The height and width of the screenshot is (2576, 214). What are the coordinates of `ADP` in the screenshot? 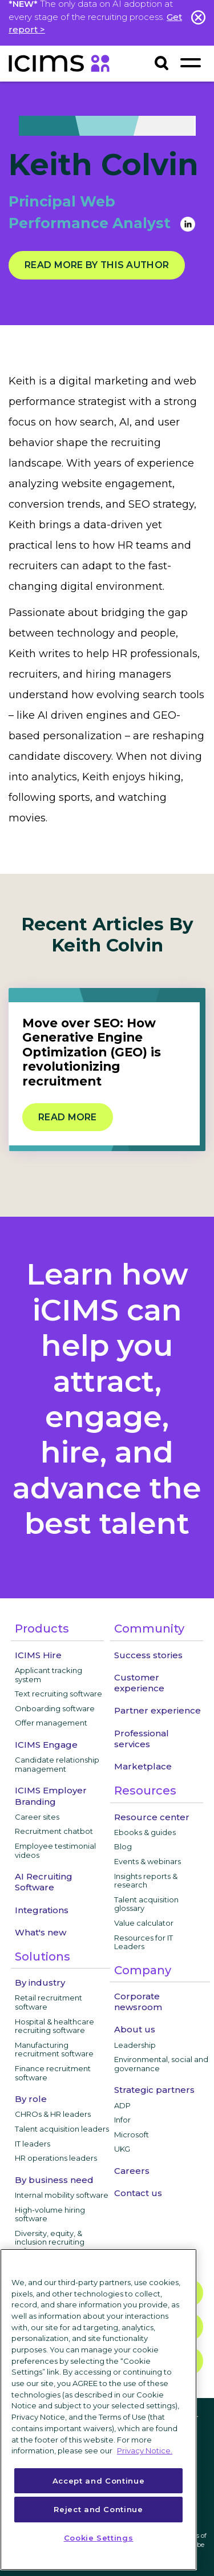 It's located at (122, 2105).